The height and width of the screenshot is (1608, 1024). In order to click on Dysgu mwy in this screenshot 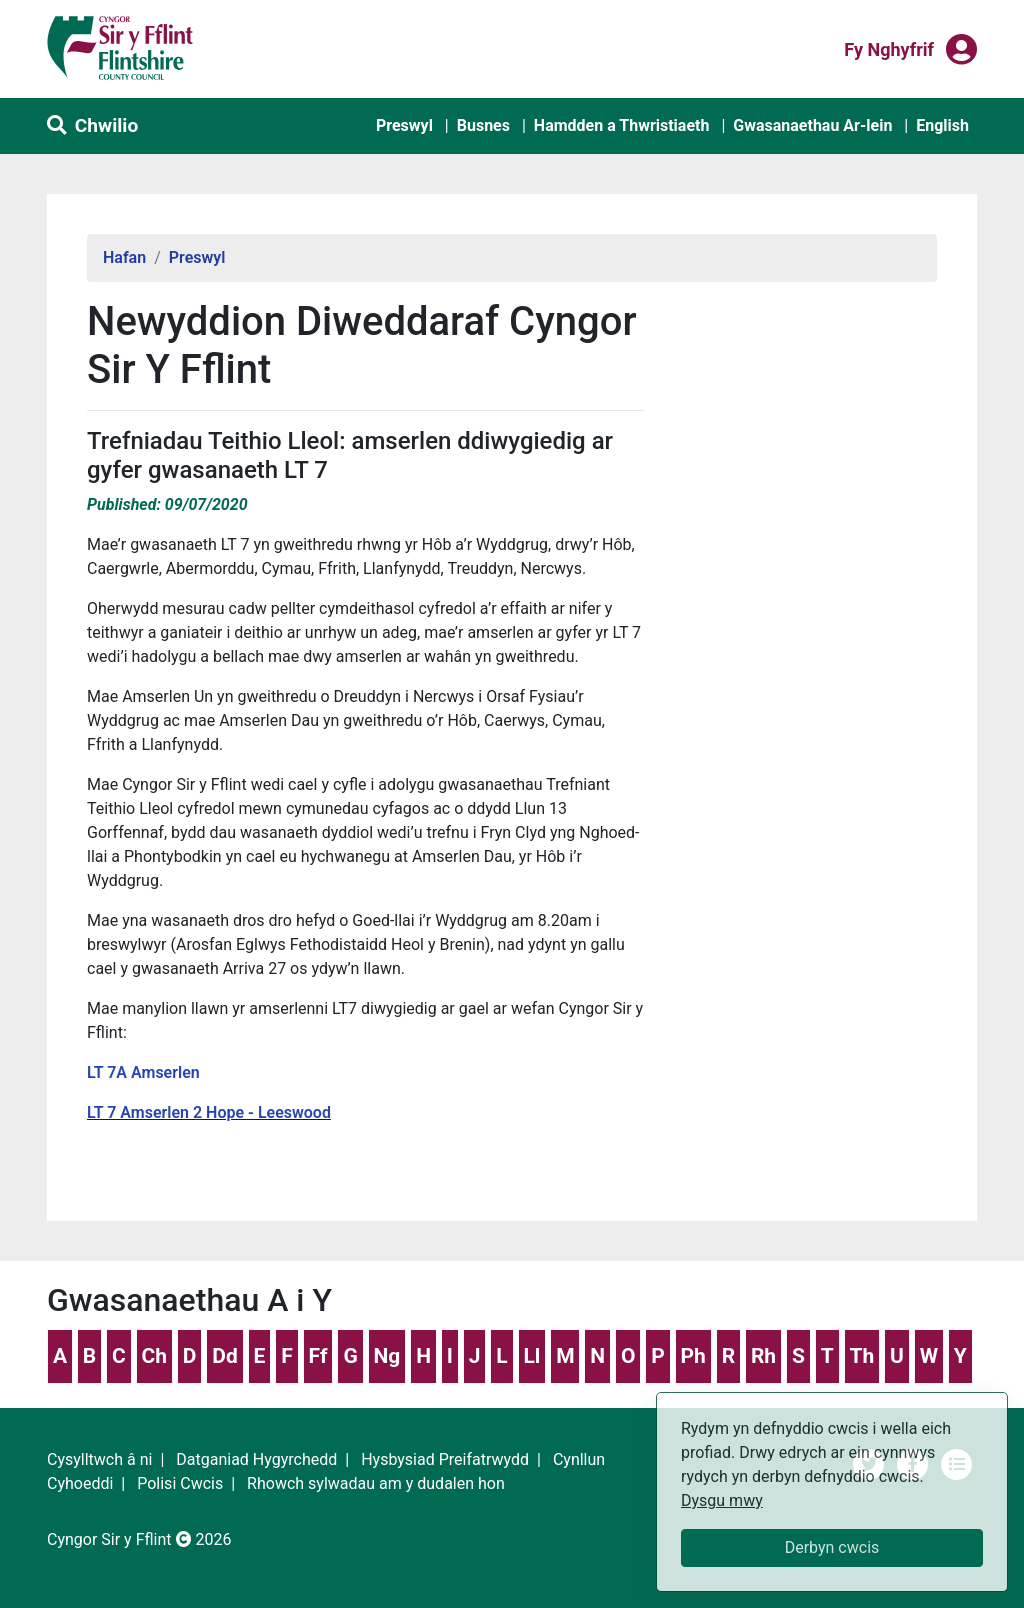, I will do `click(722, 1500)`.